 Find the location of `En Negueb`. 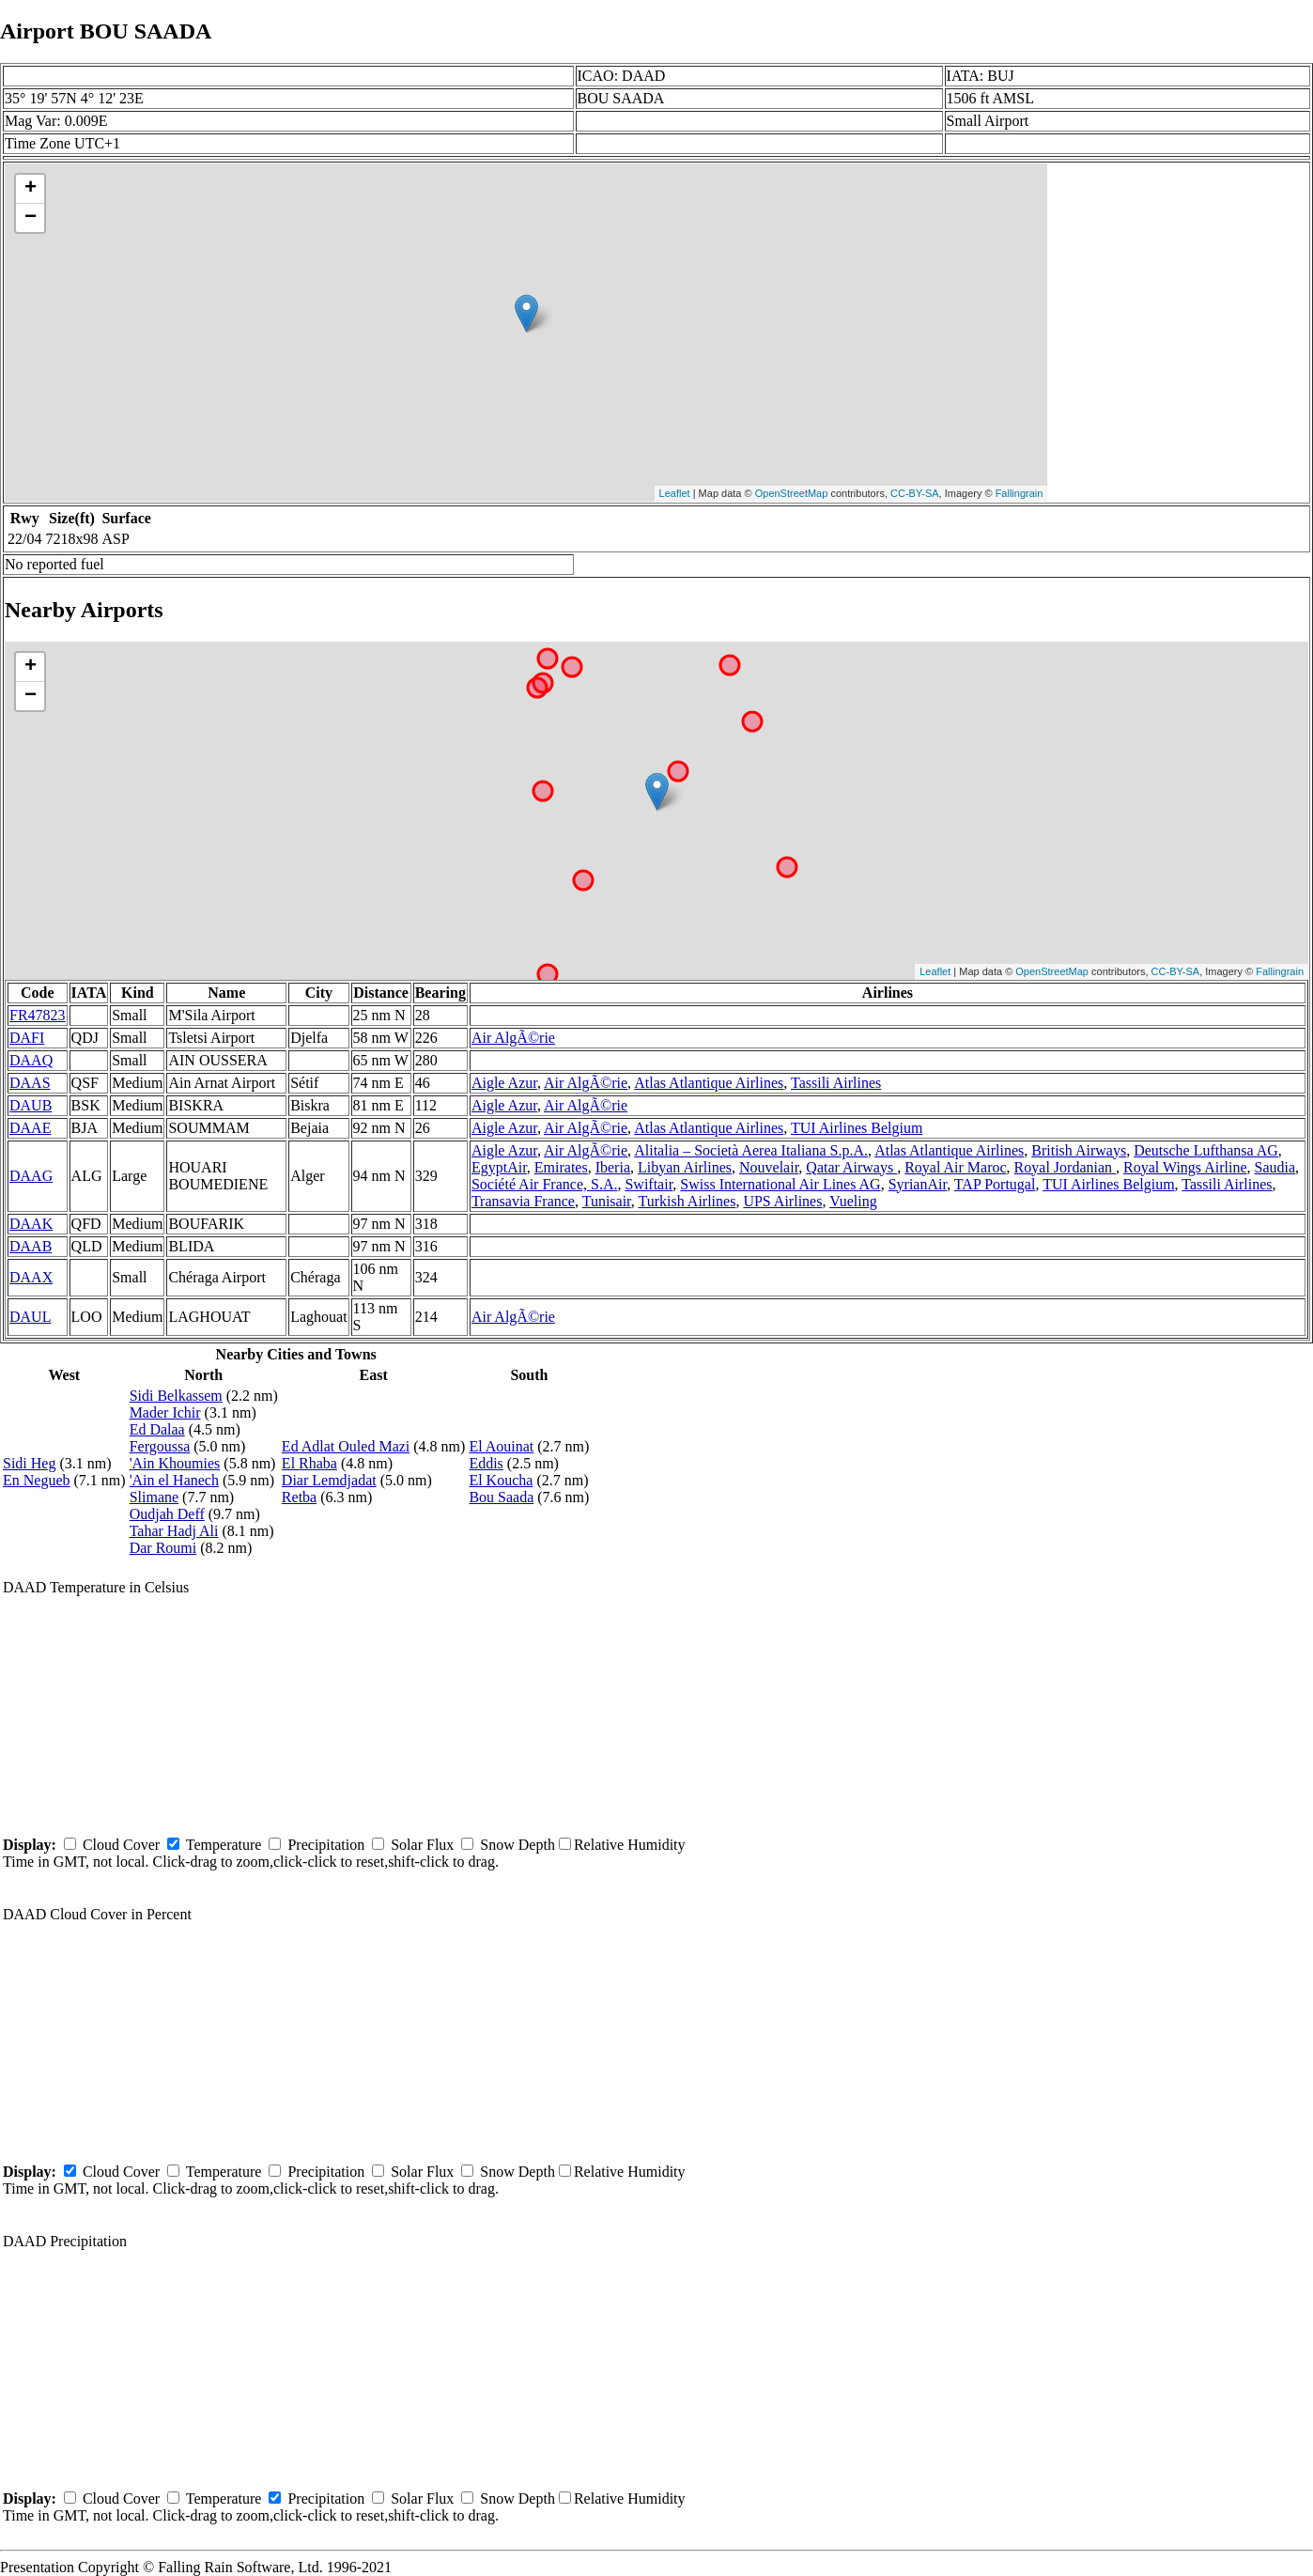

En Negueb is located at coordinates (36, 1480).